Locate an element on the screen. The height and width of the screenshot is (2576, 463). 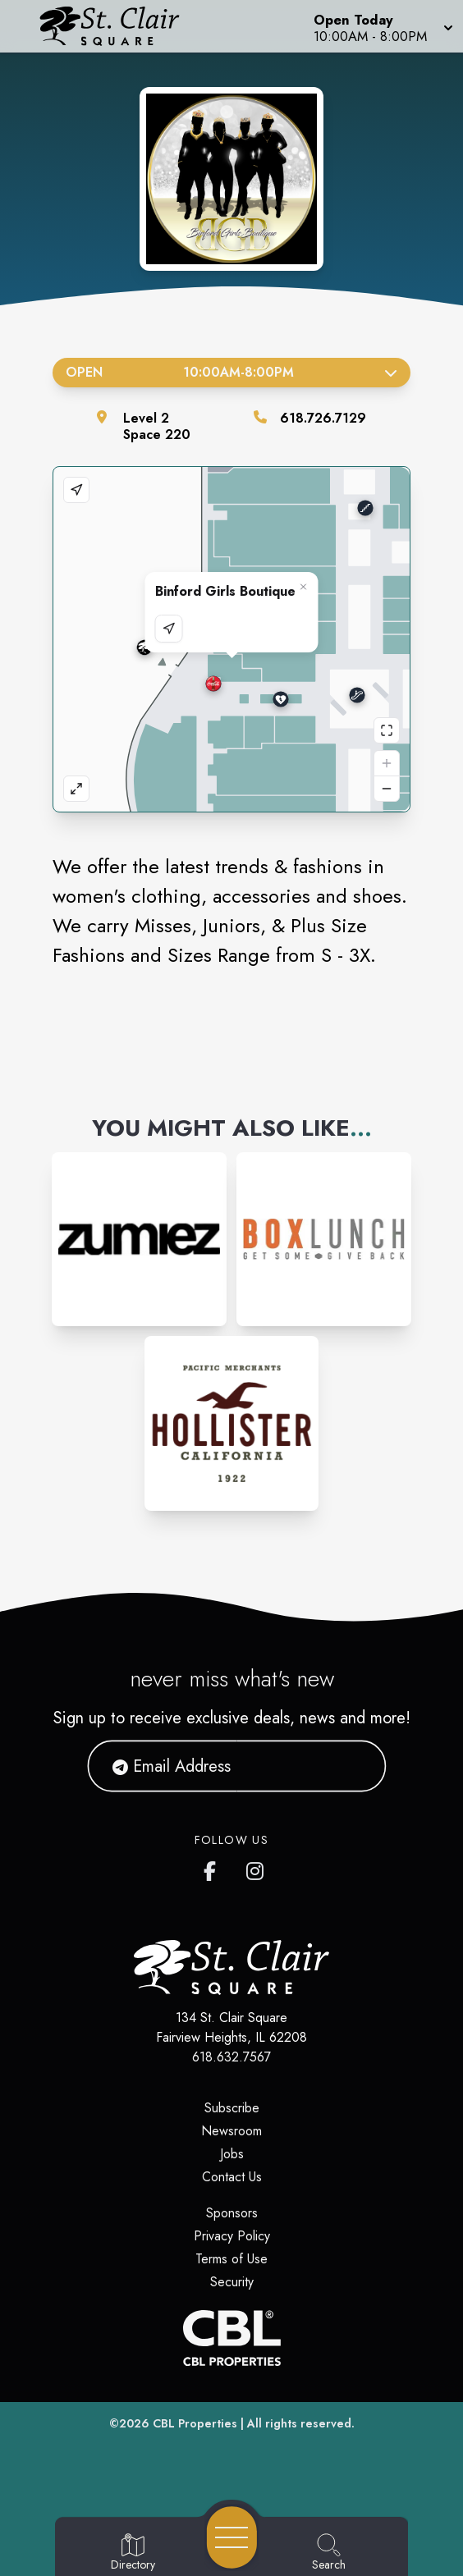
618.632.7567 [Call CBL Properties at 618.632.7567] is located at coordinates (231, 2057).